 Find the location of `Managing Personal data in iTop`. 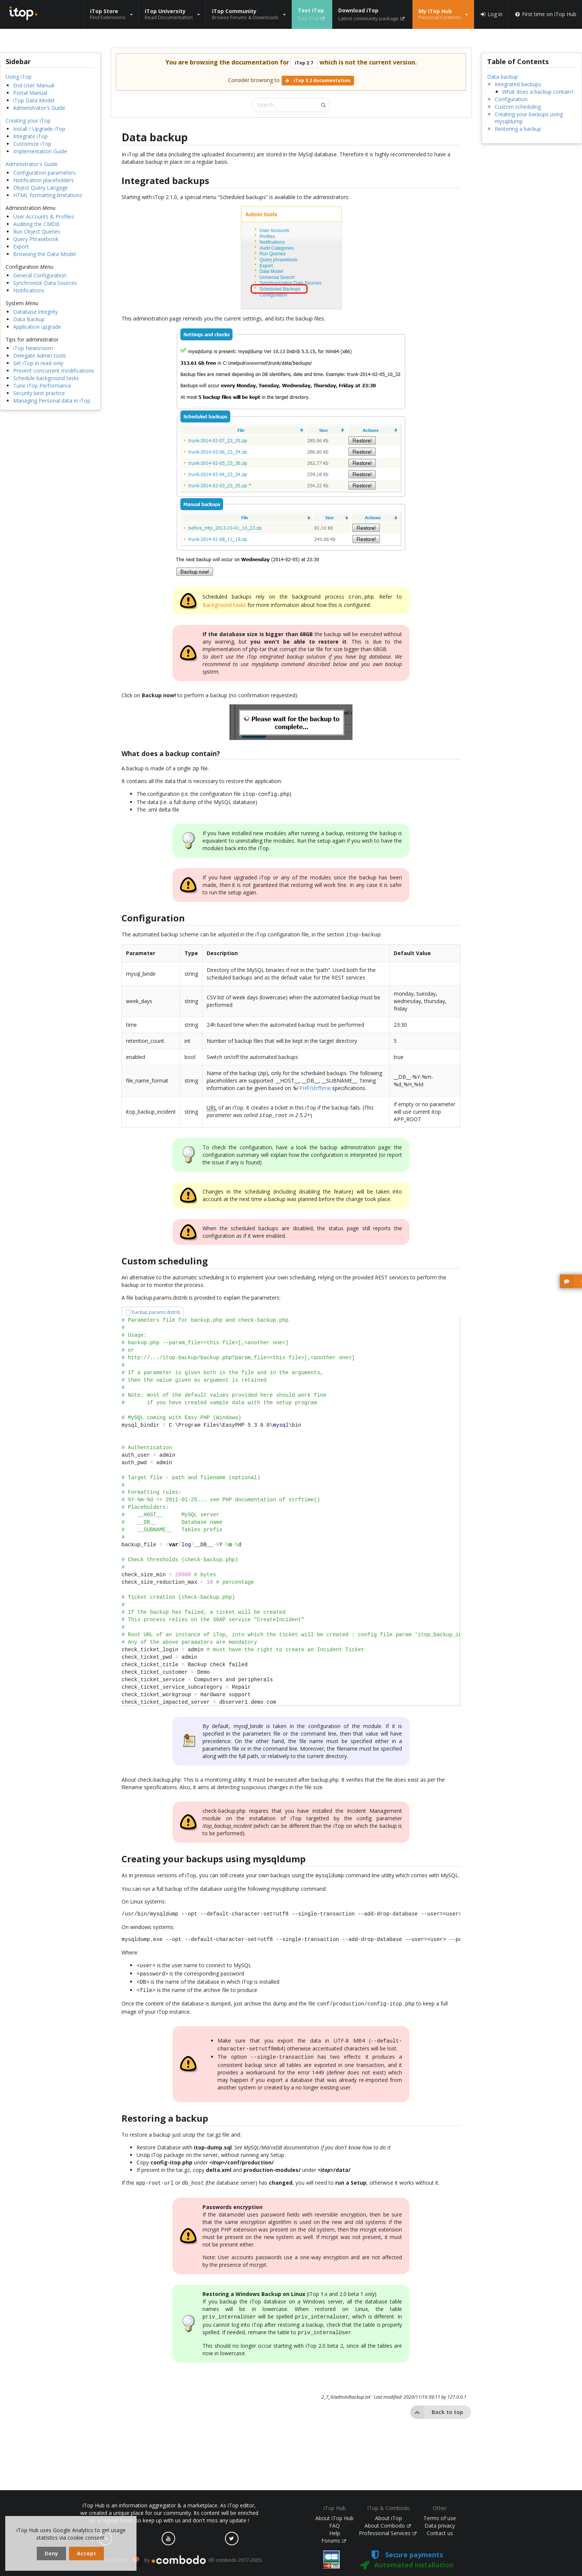

Managing Personal data in iTop is located at coordinates (51, 400).